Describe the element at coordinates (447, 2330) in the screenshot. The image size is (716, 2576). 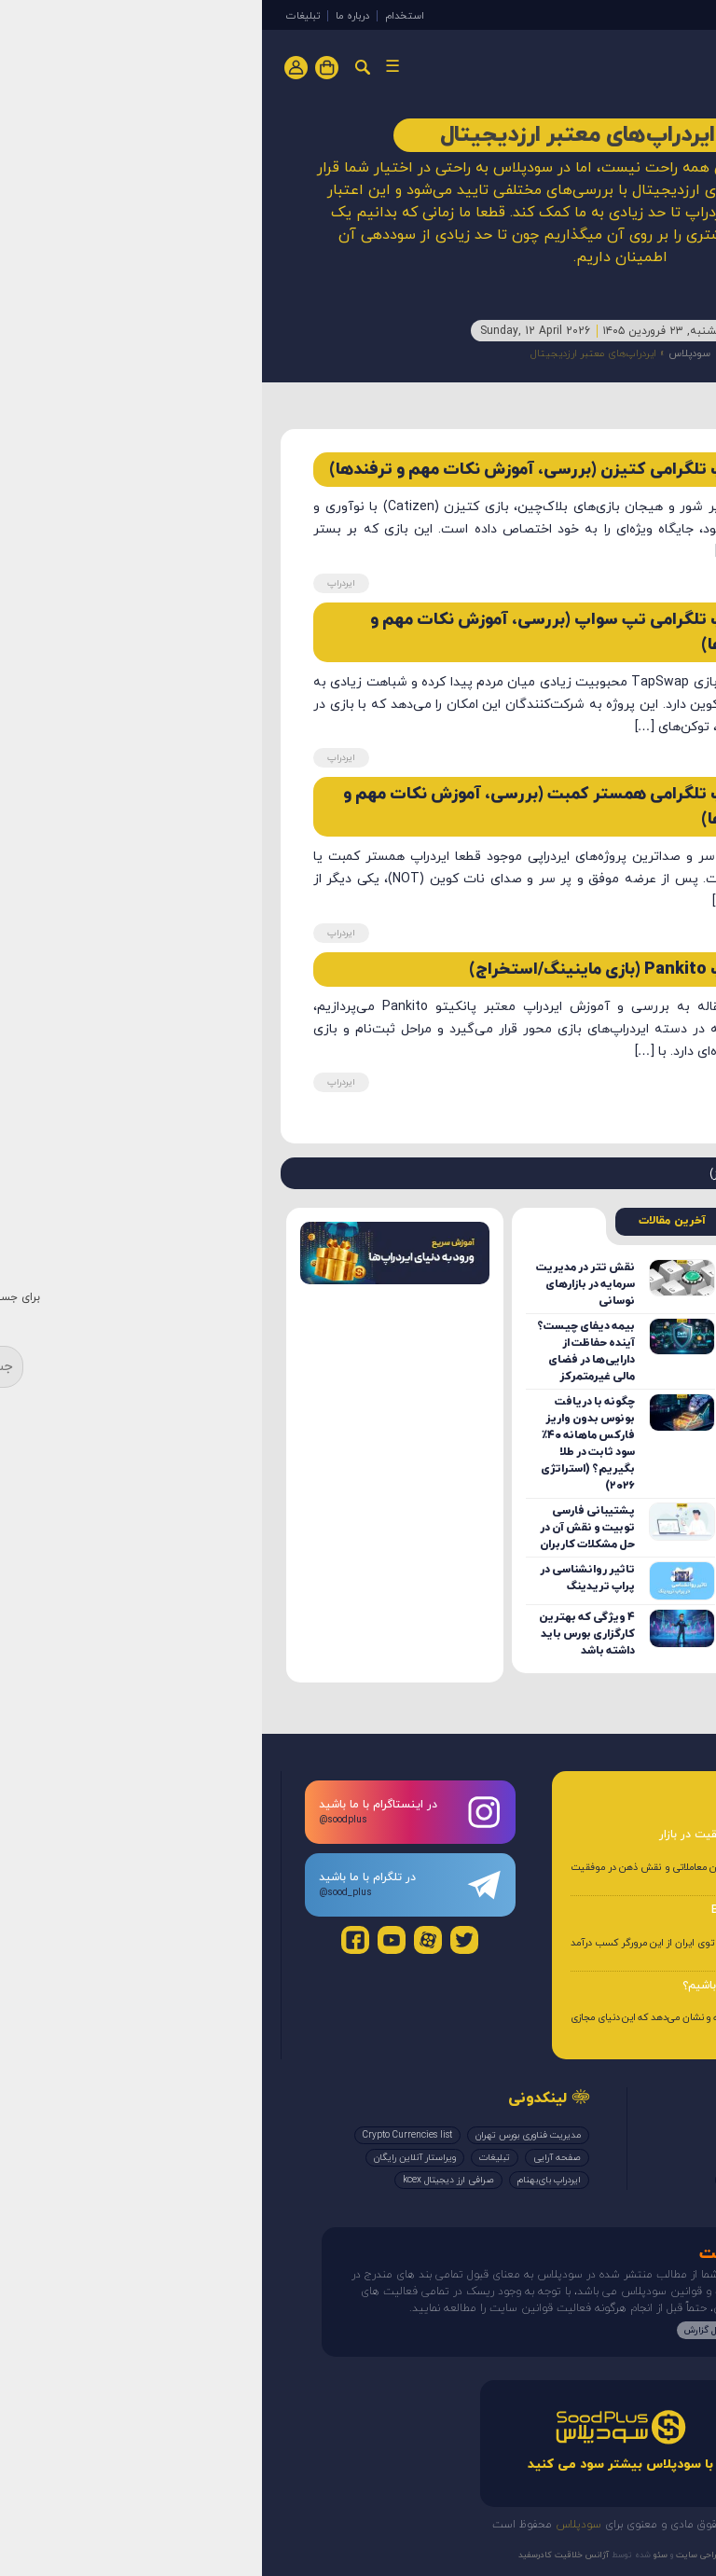
I see `ارسال گزارش` at that location.